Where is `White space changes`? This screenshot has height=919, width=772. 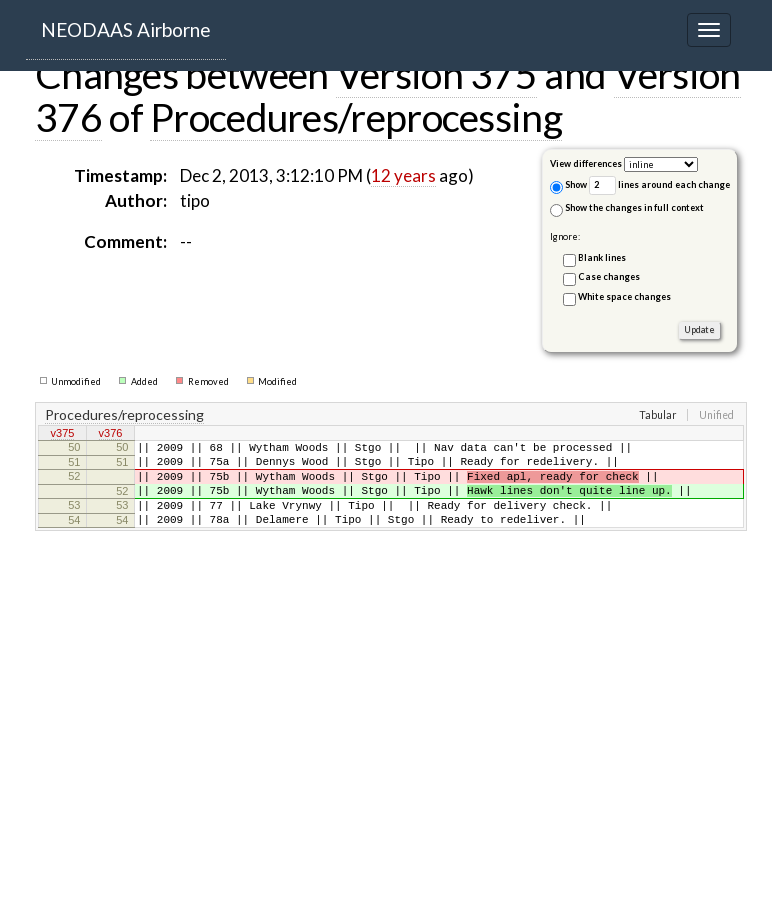 White space changes is located at coordinates (624, 296).